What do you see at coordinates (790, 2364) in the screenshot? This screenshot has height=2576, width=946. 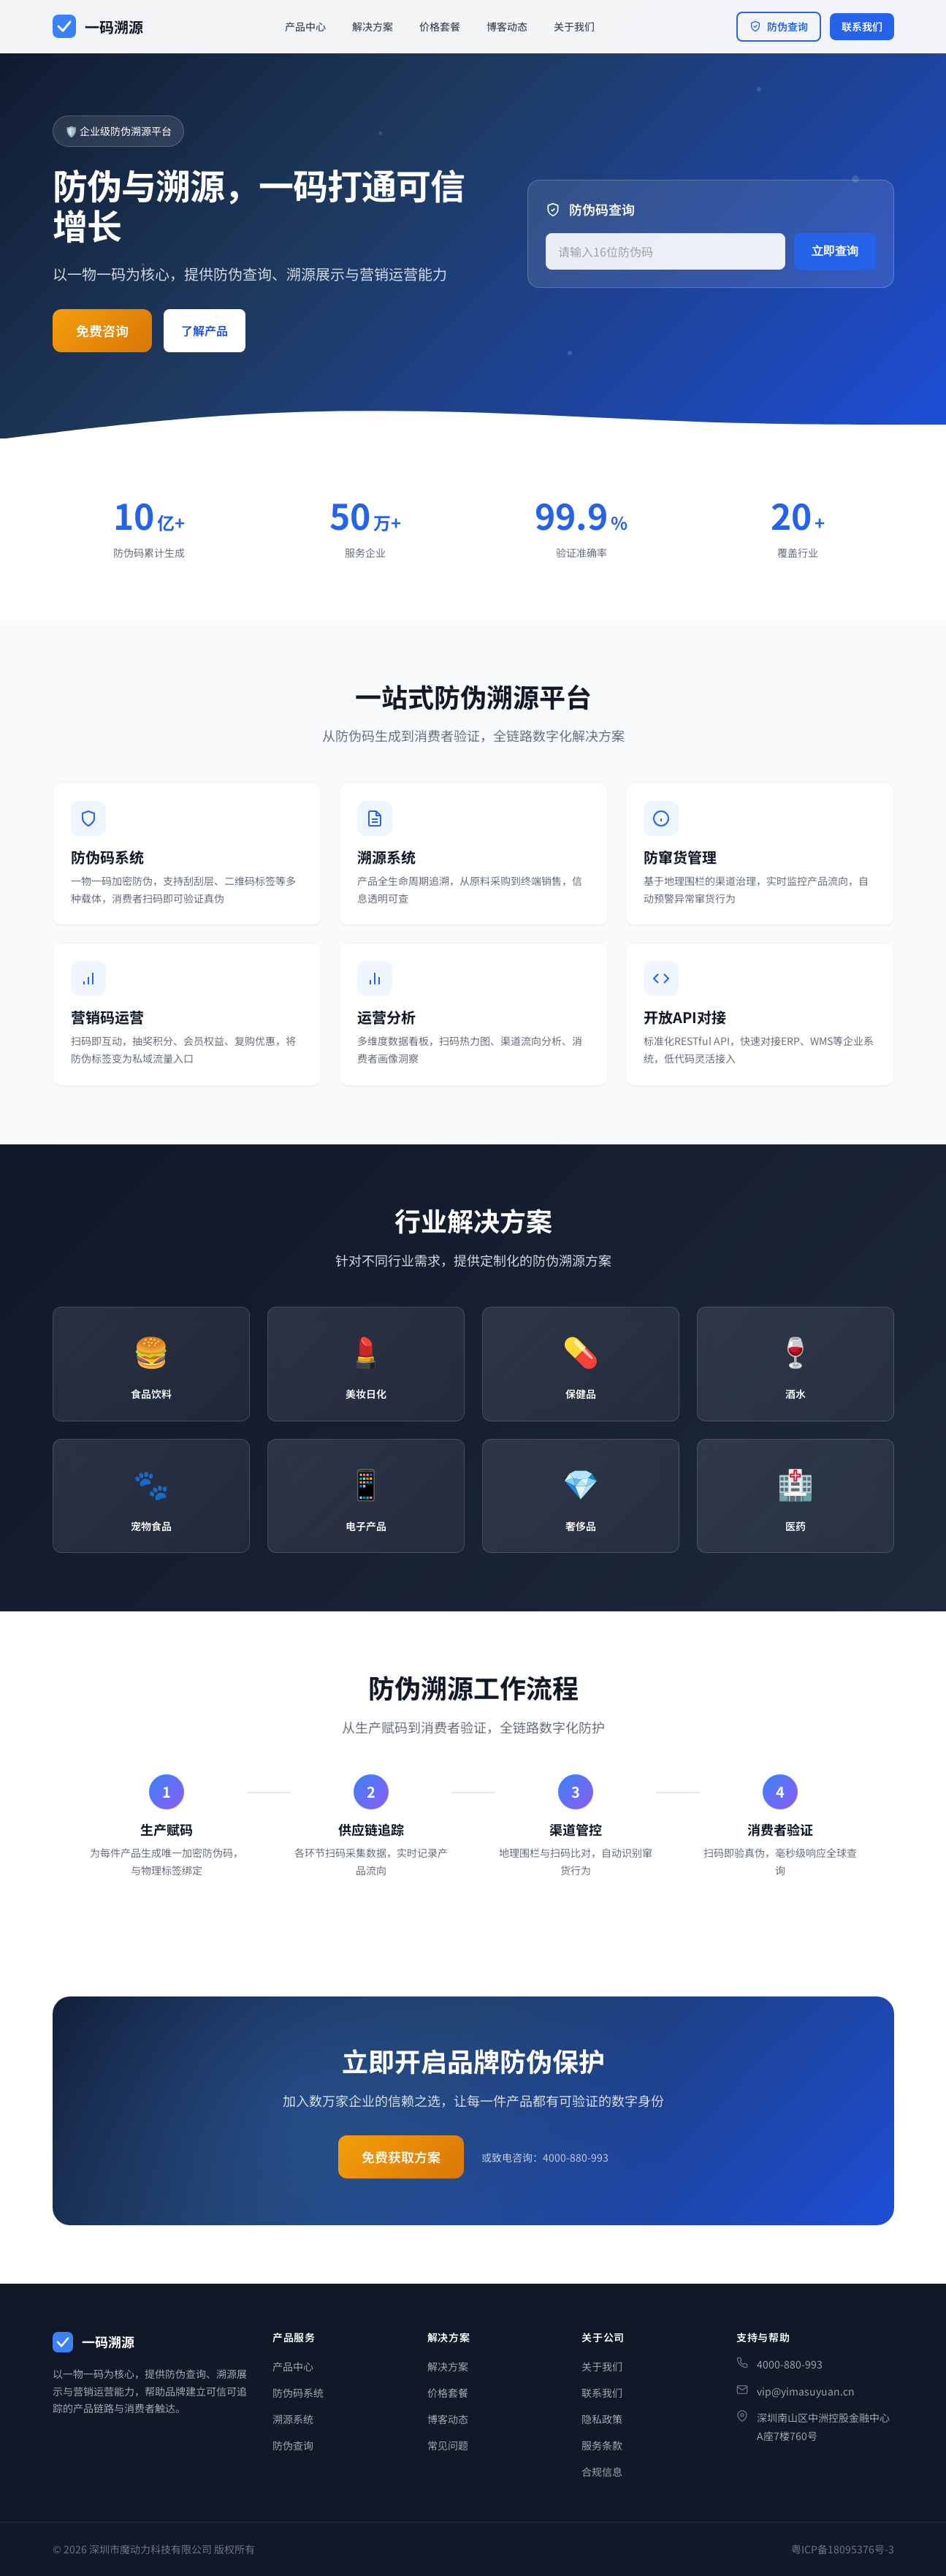 I see `4000-880-993` at bounding box center [790, 2364].